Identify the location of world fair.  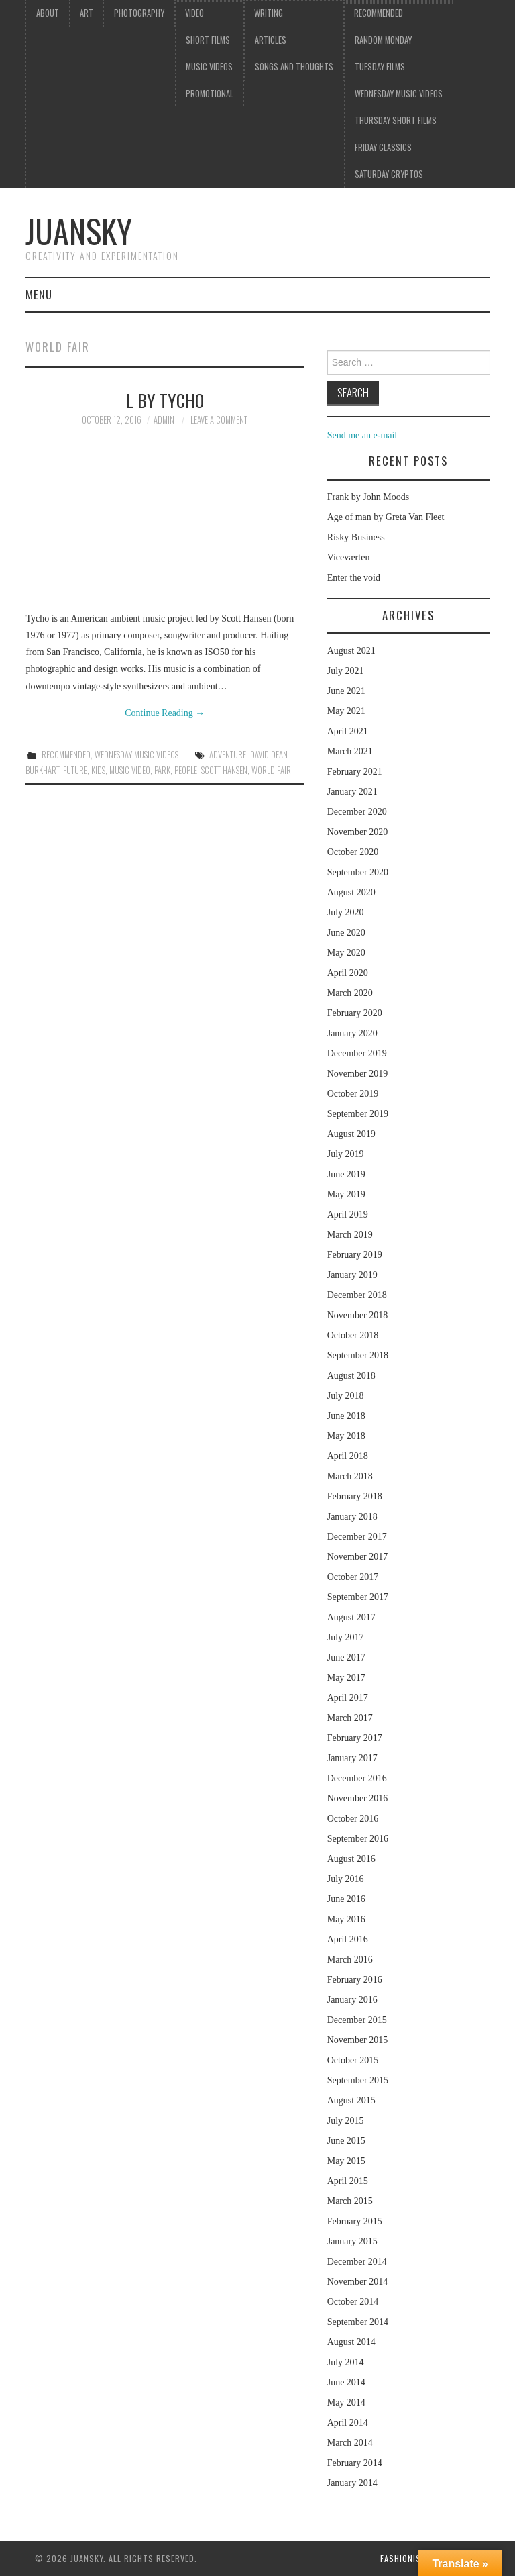
(271, 770).